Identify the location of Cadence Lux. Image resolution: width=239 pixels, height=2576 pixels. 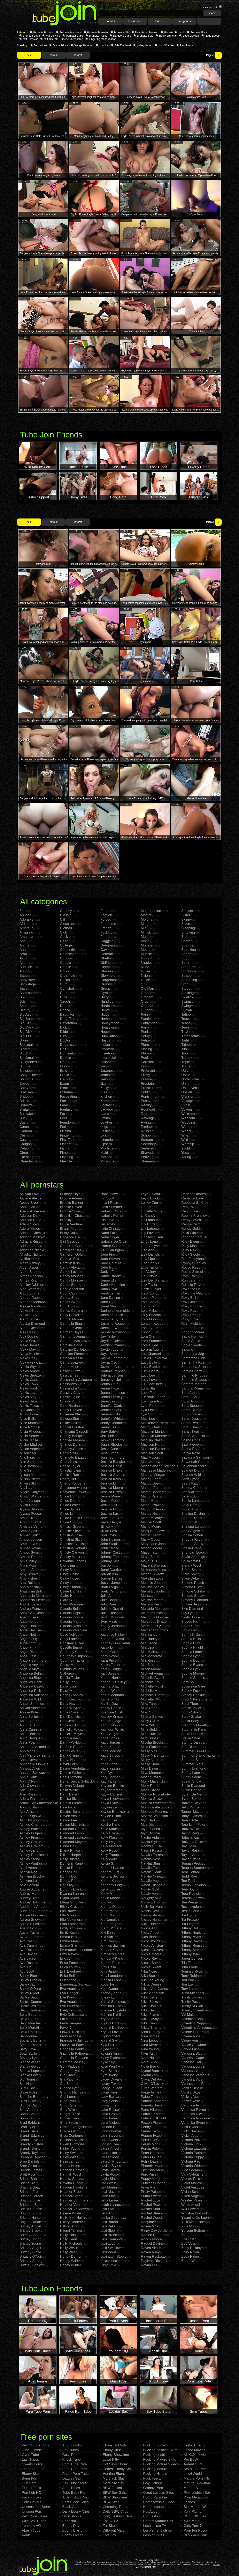
(70, 1237).